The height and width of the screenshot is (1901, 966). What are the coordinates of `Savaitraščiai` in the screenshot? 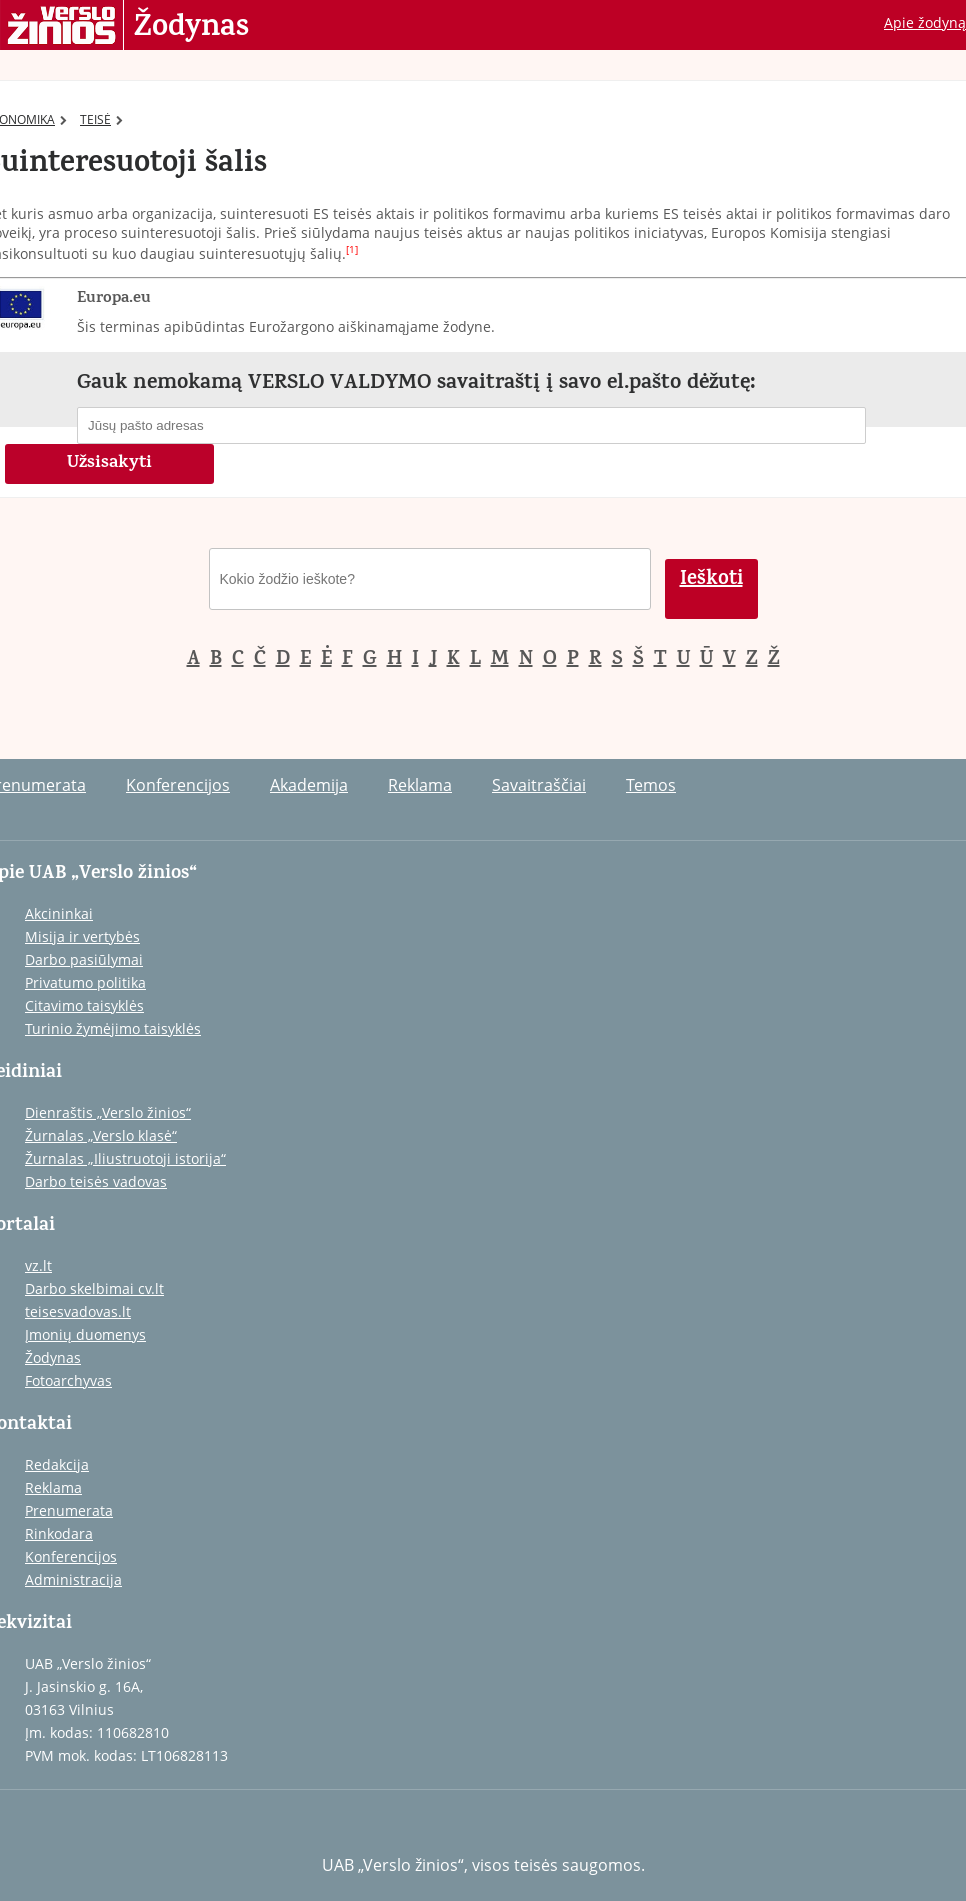 It's located at (539, 785).